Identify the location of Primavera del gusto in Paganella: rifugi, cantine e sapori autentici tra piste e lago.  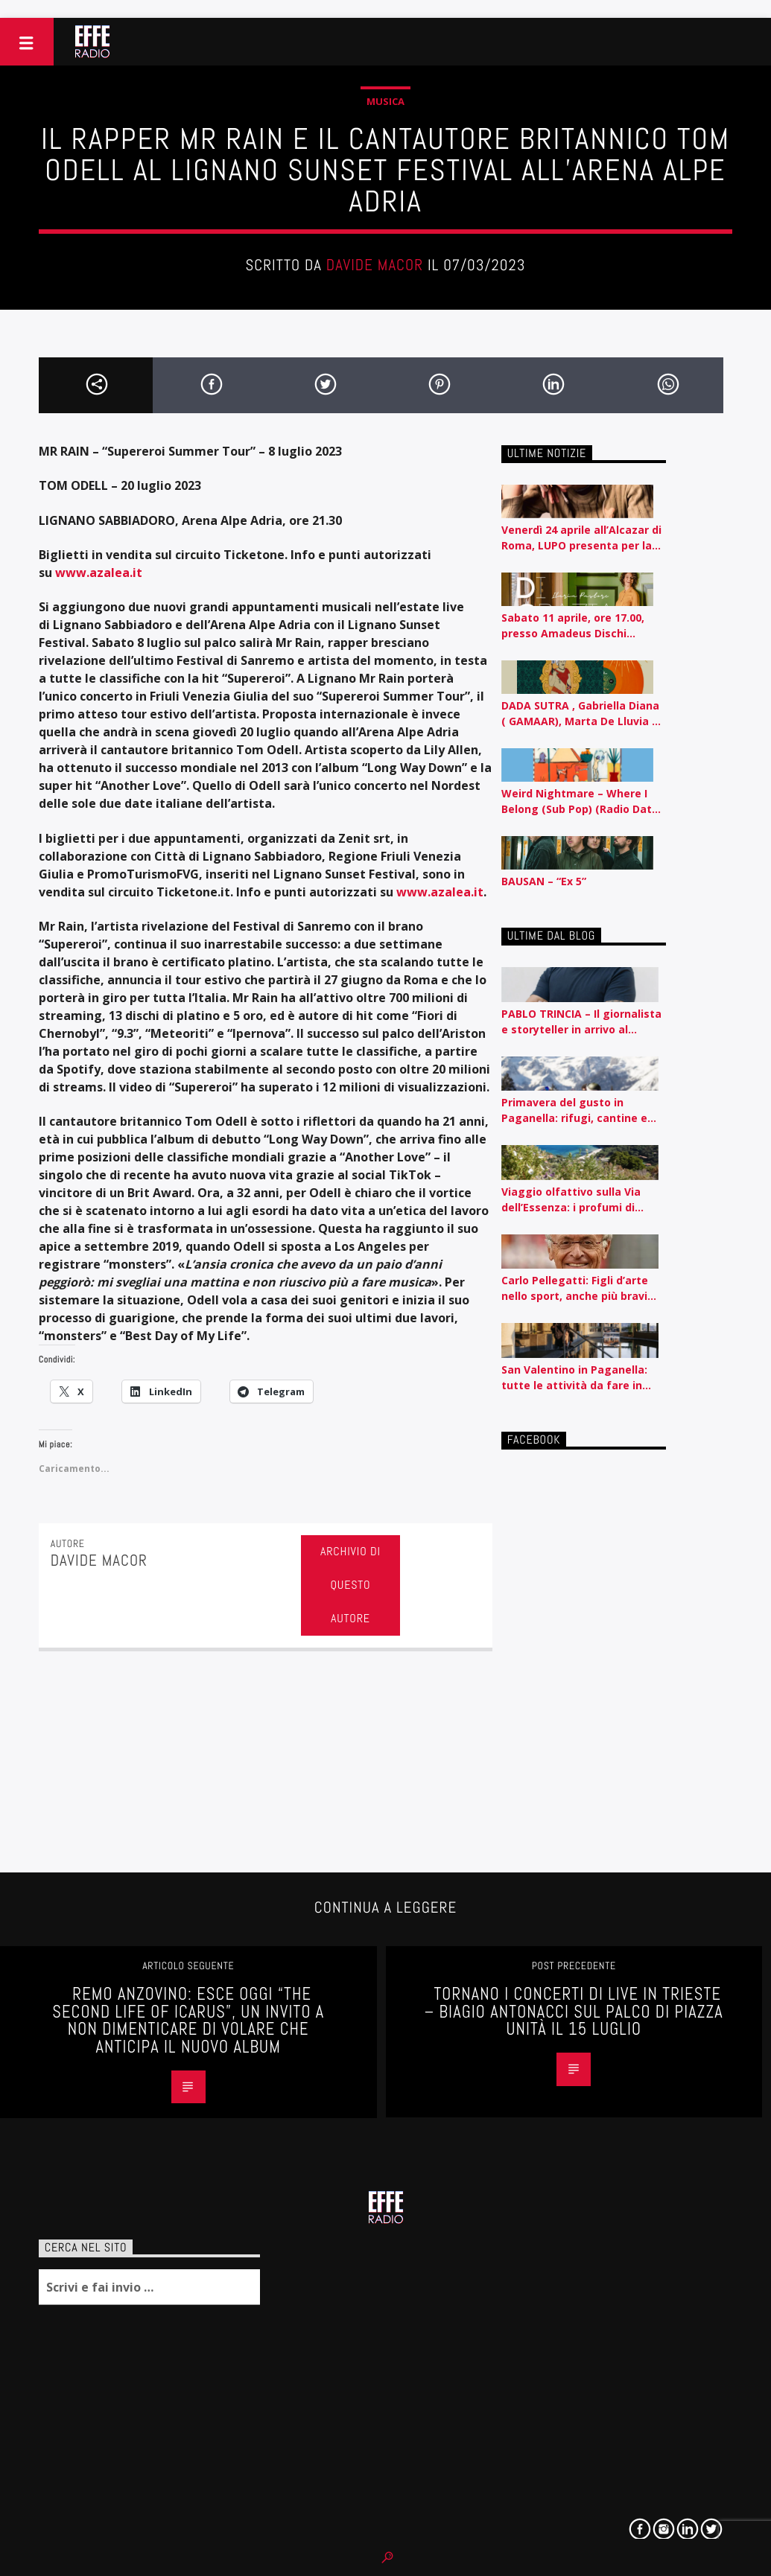
(574, 1110).